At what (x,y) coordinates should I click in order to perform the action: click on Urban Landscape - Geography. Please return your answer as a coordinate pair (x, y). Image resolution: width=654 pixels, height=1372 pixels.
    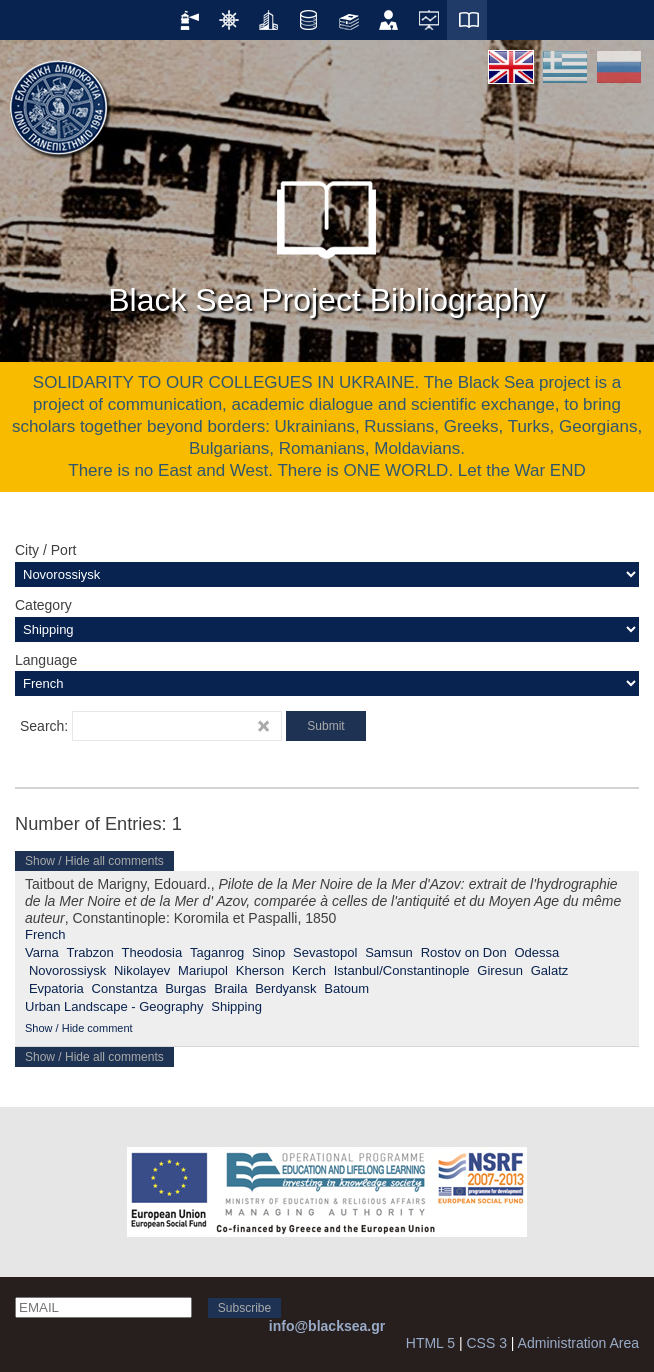
    Looking at the image, I should click on (114, 1006).